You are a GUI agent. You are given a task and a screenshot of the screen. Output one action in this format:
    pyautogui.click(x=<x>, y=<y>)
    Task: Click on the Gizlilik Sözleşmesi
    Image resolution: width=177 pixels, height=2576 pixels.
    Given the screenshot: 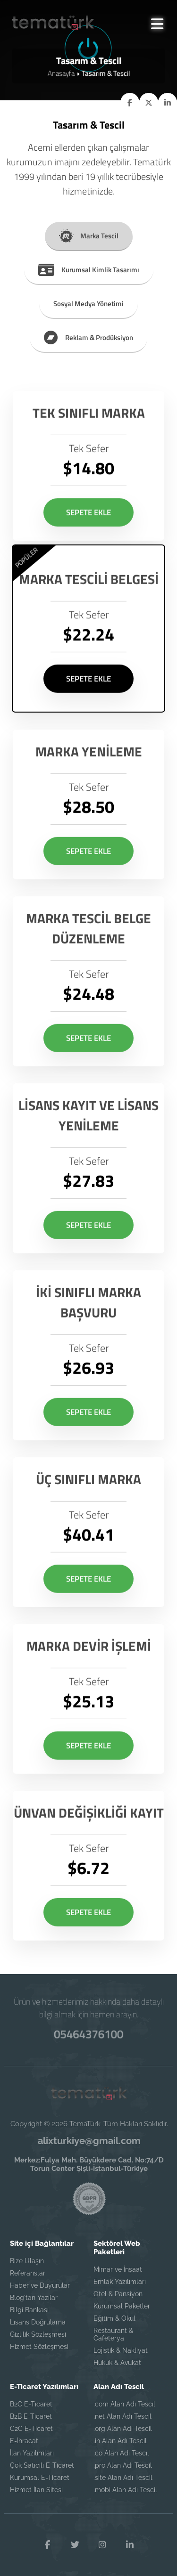 What is the action you would take?
    pyautogui.click(x=38, y=2334)
    